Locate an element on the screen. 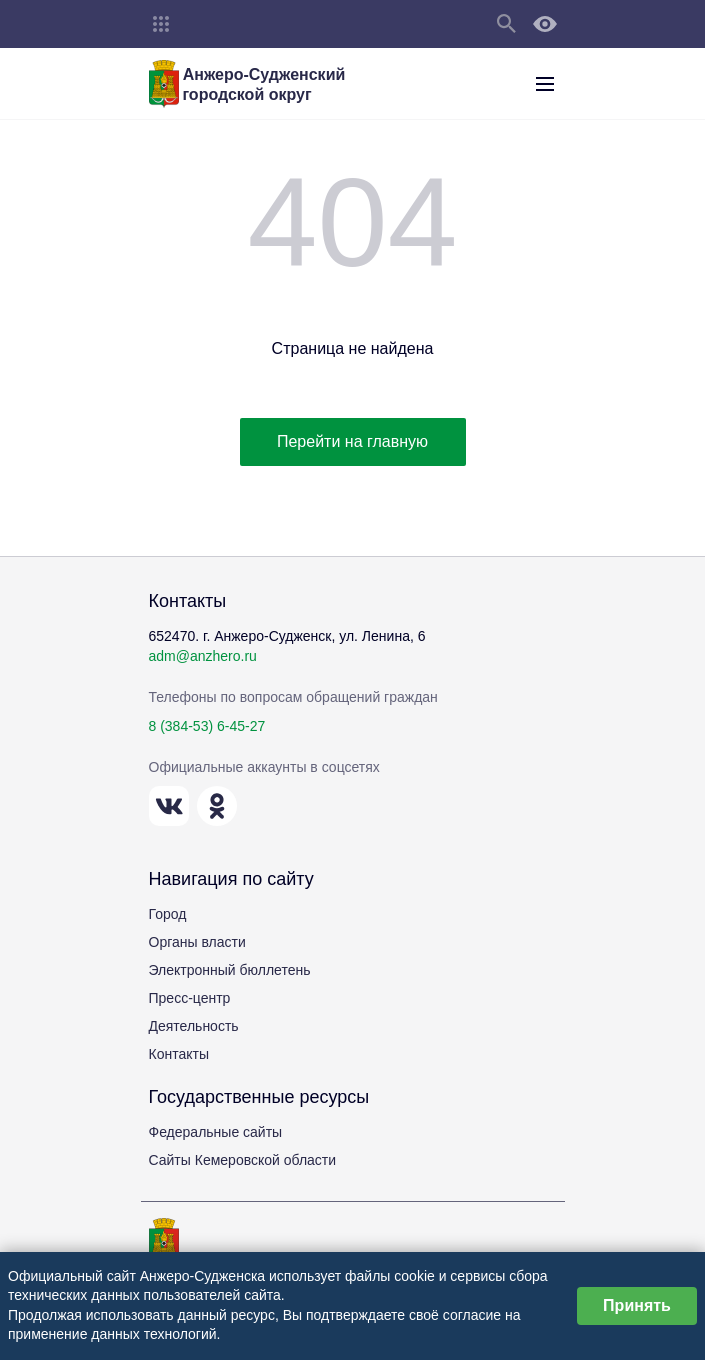  Город is located at coordinates (168, 914).